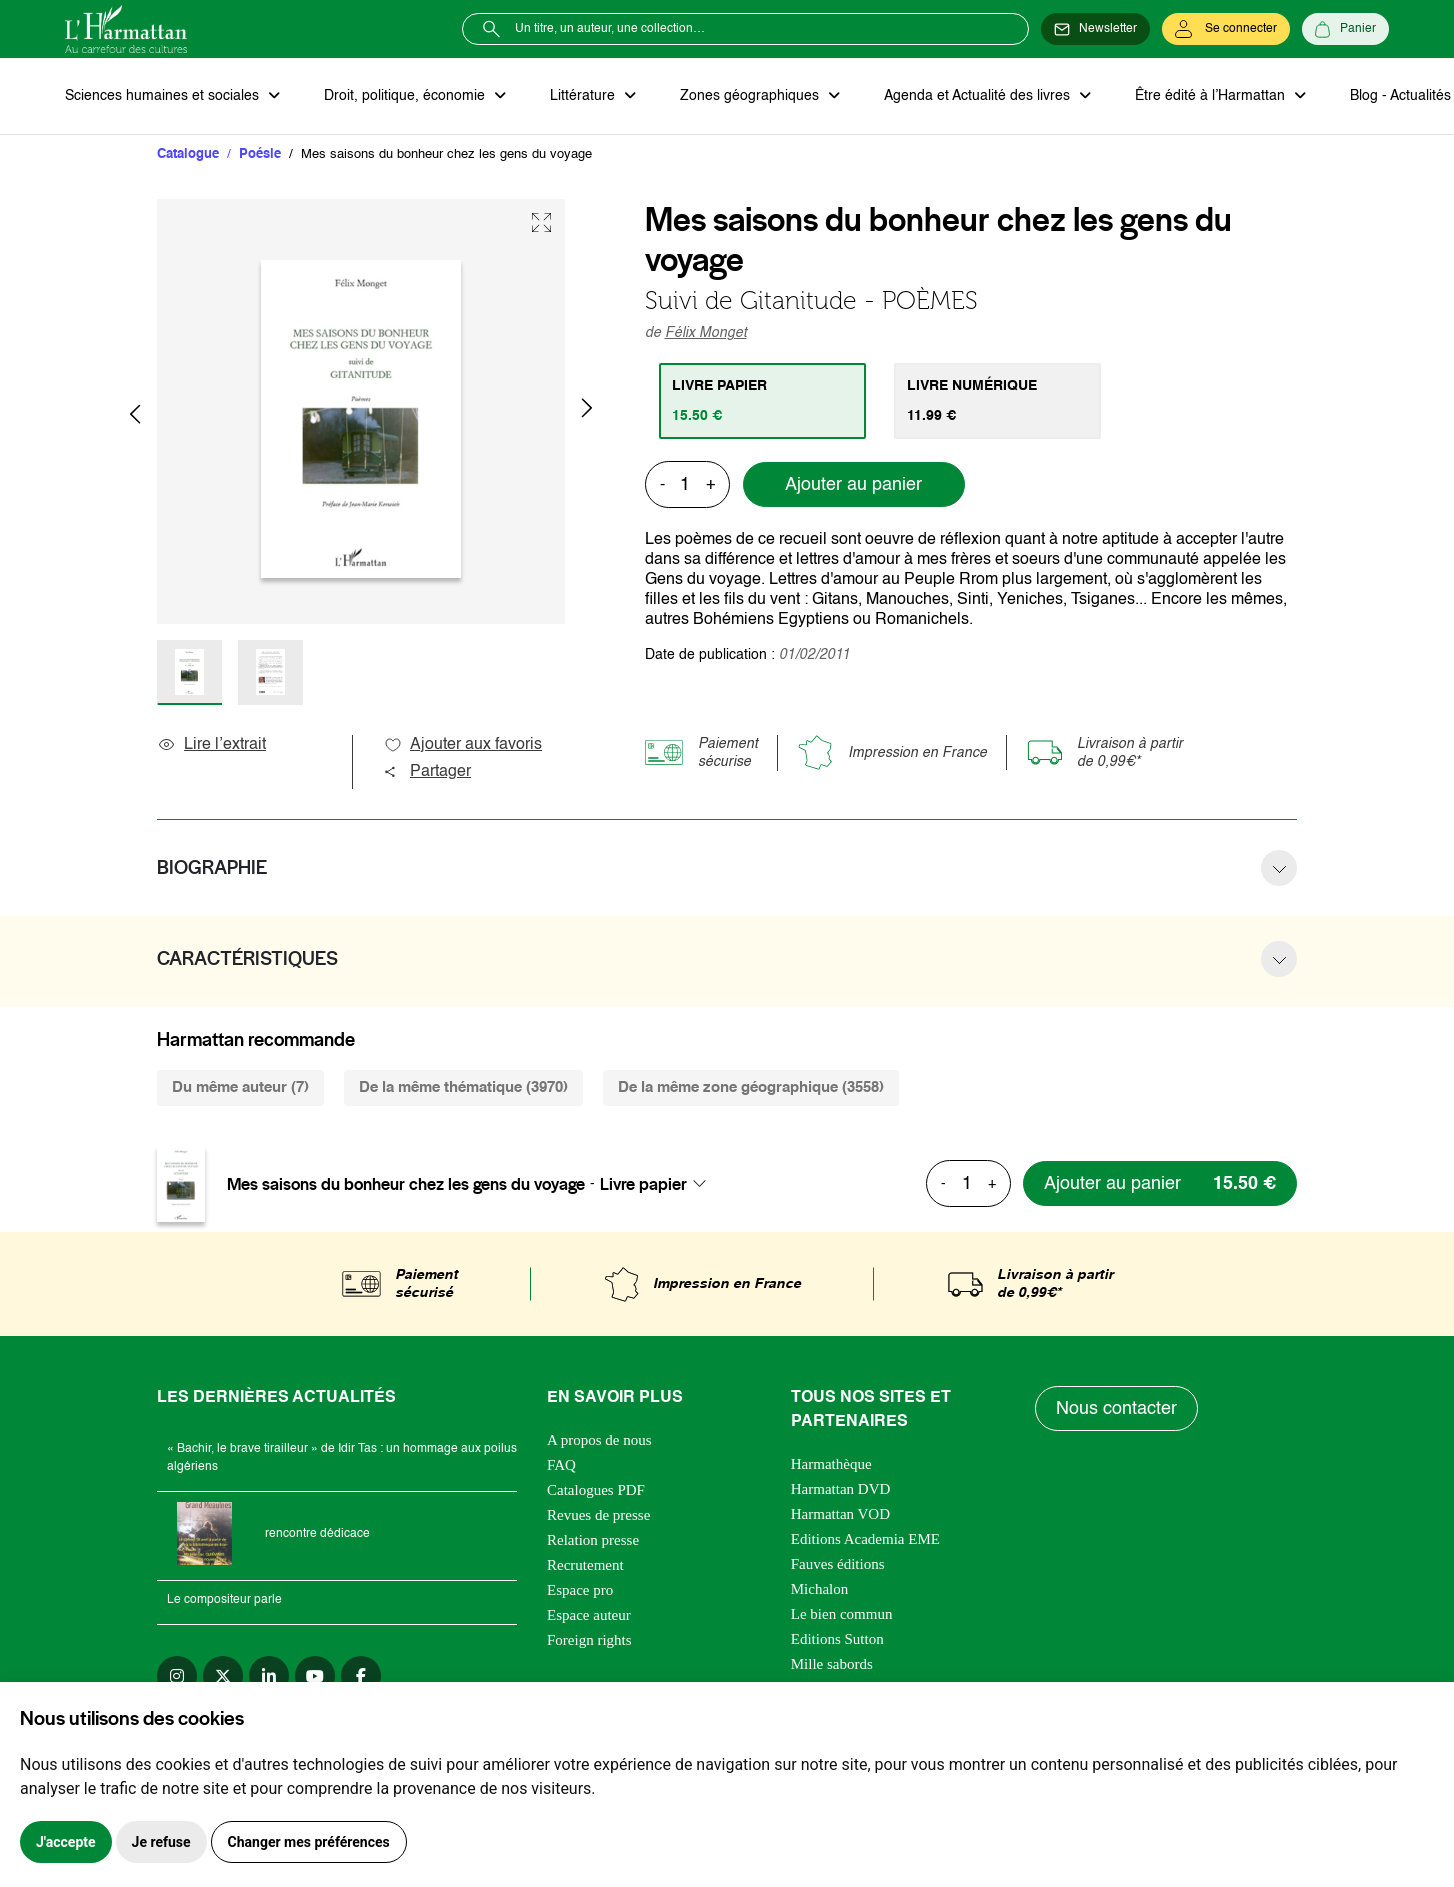 Image resolution: width=1454 pixels, height=1887 pixels. Describe the element at coordinates (580, 1590) in the screenshot. I see `Espace pro` at that location.